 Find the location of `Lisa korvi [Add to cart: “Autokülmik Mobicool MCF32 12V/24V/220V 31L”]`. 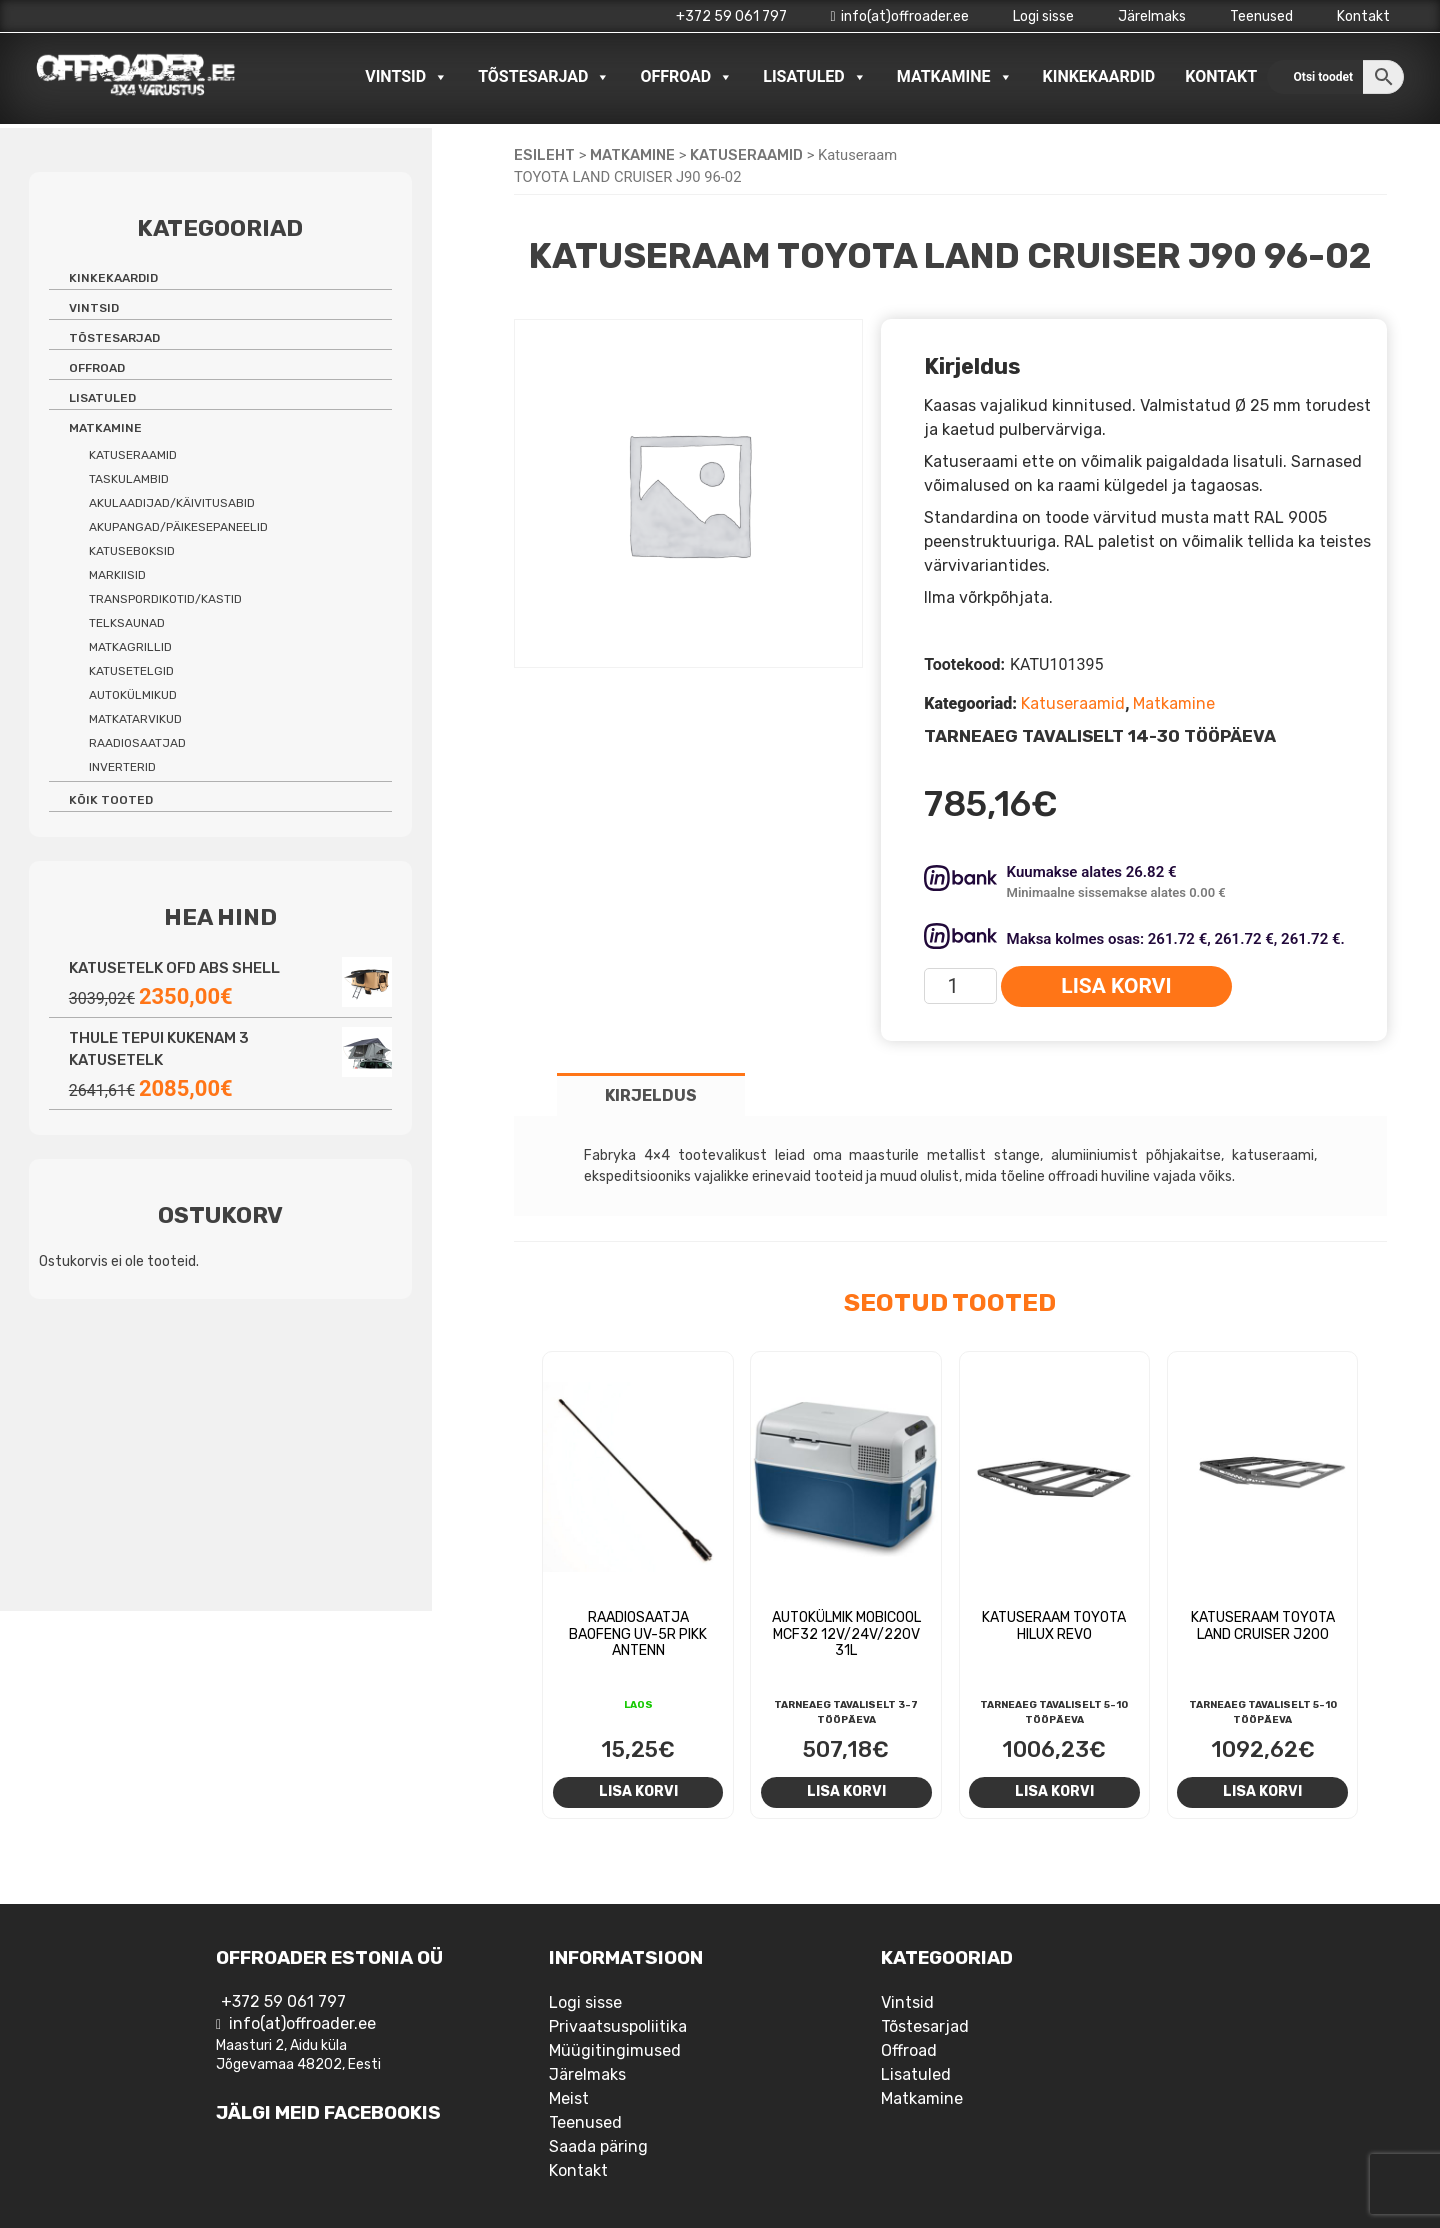

Lisa korvi [Add to cart: “Autokülmik Mobicool MCF32 12V/24V/220V 31L”] is located at coordinates (846, 1791).